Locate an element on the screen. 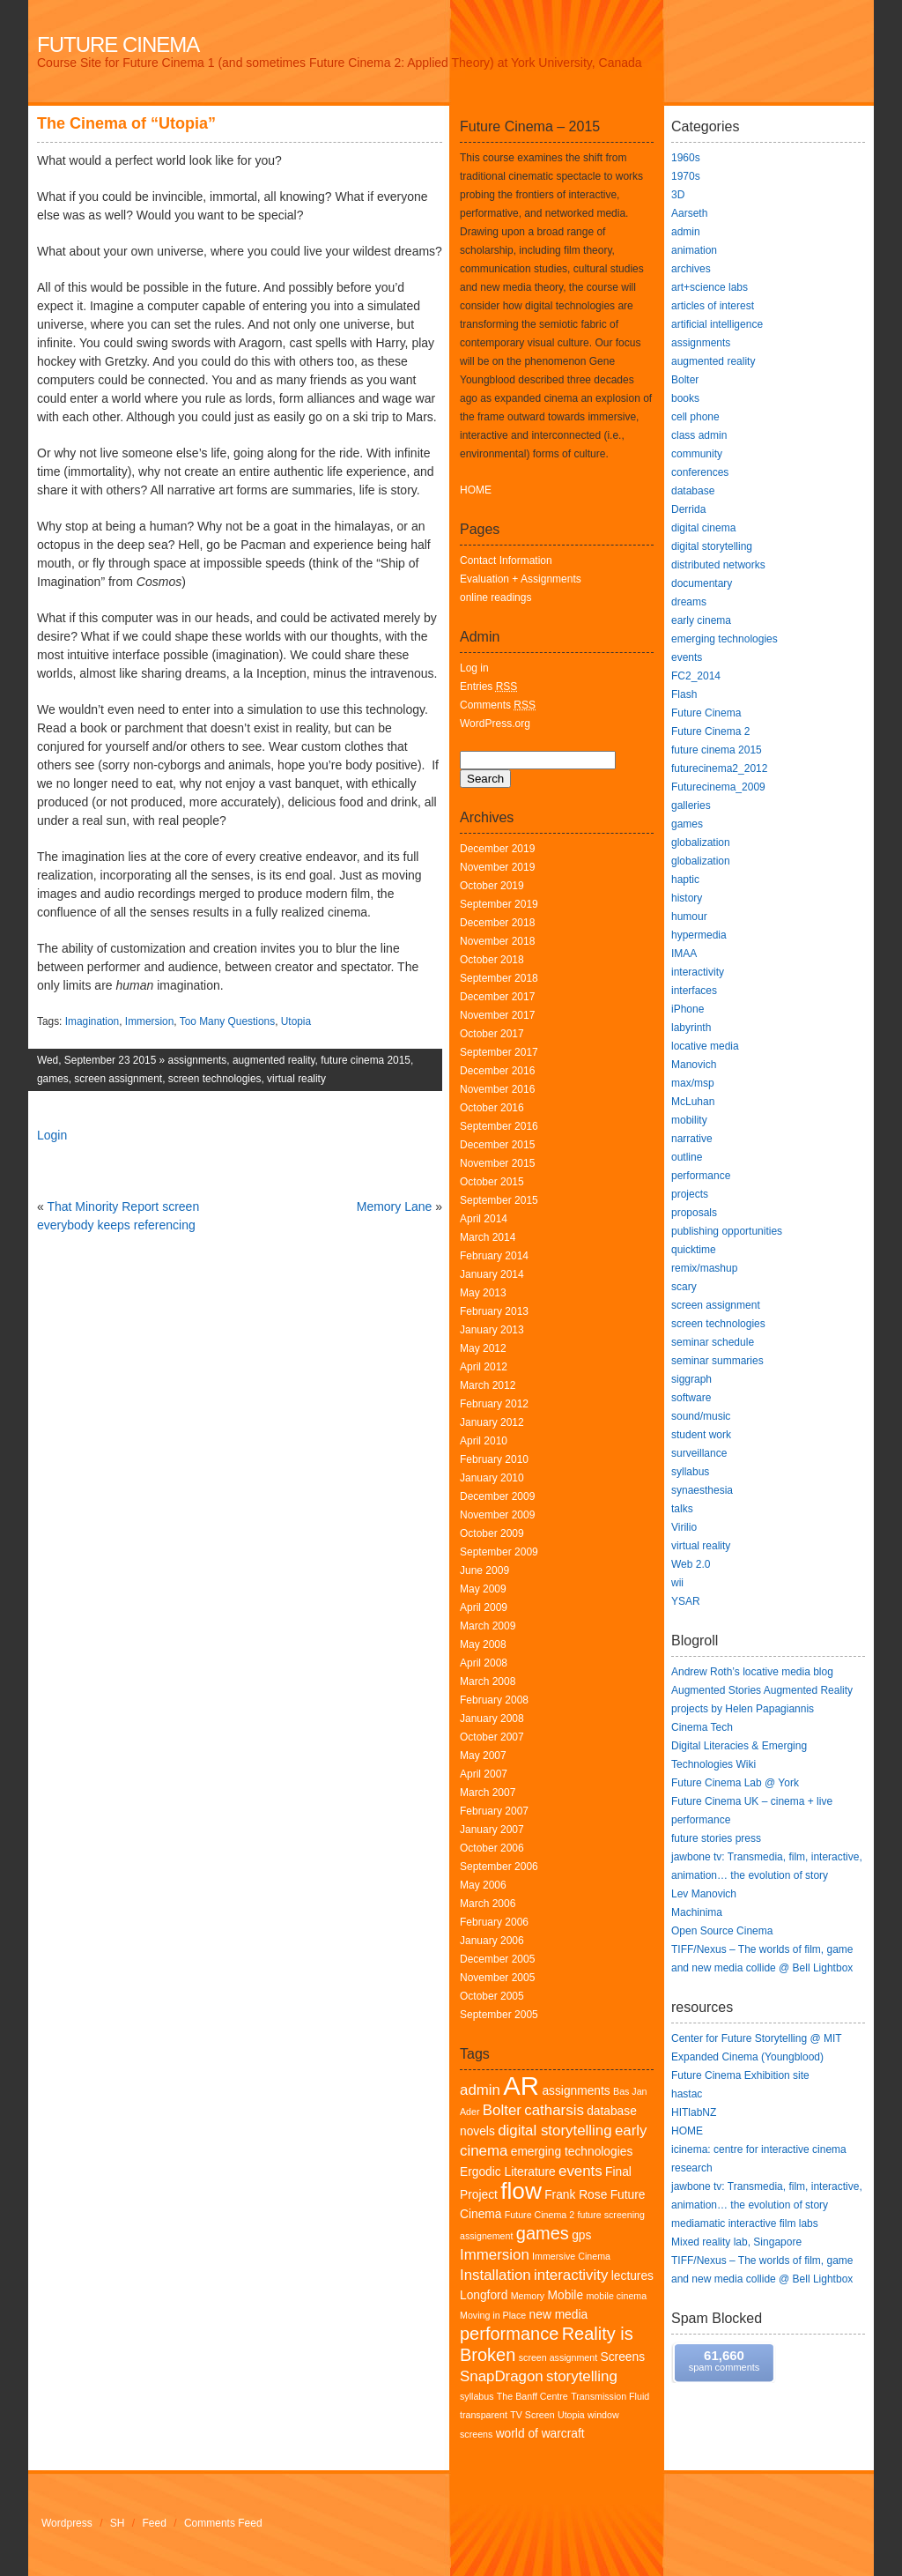 This screenshot has width=902, height=2576. March 2012 is located at coordinates (487, 1385).